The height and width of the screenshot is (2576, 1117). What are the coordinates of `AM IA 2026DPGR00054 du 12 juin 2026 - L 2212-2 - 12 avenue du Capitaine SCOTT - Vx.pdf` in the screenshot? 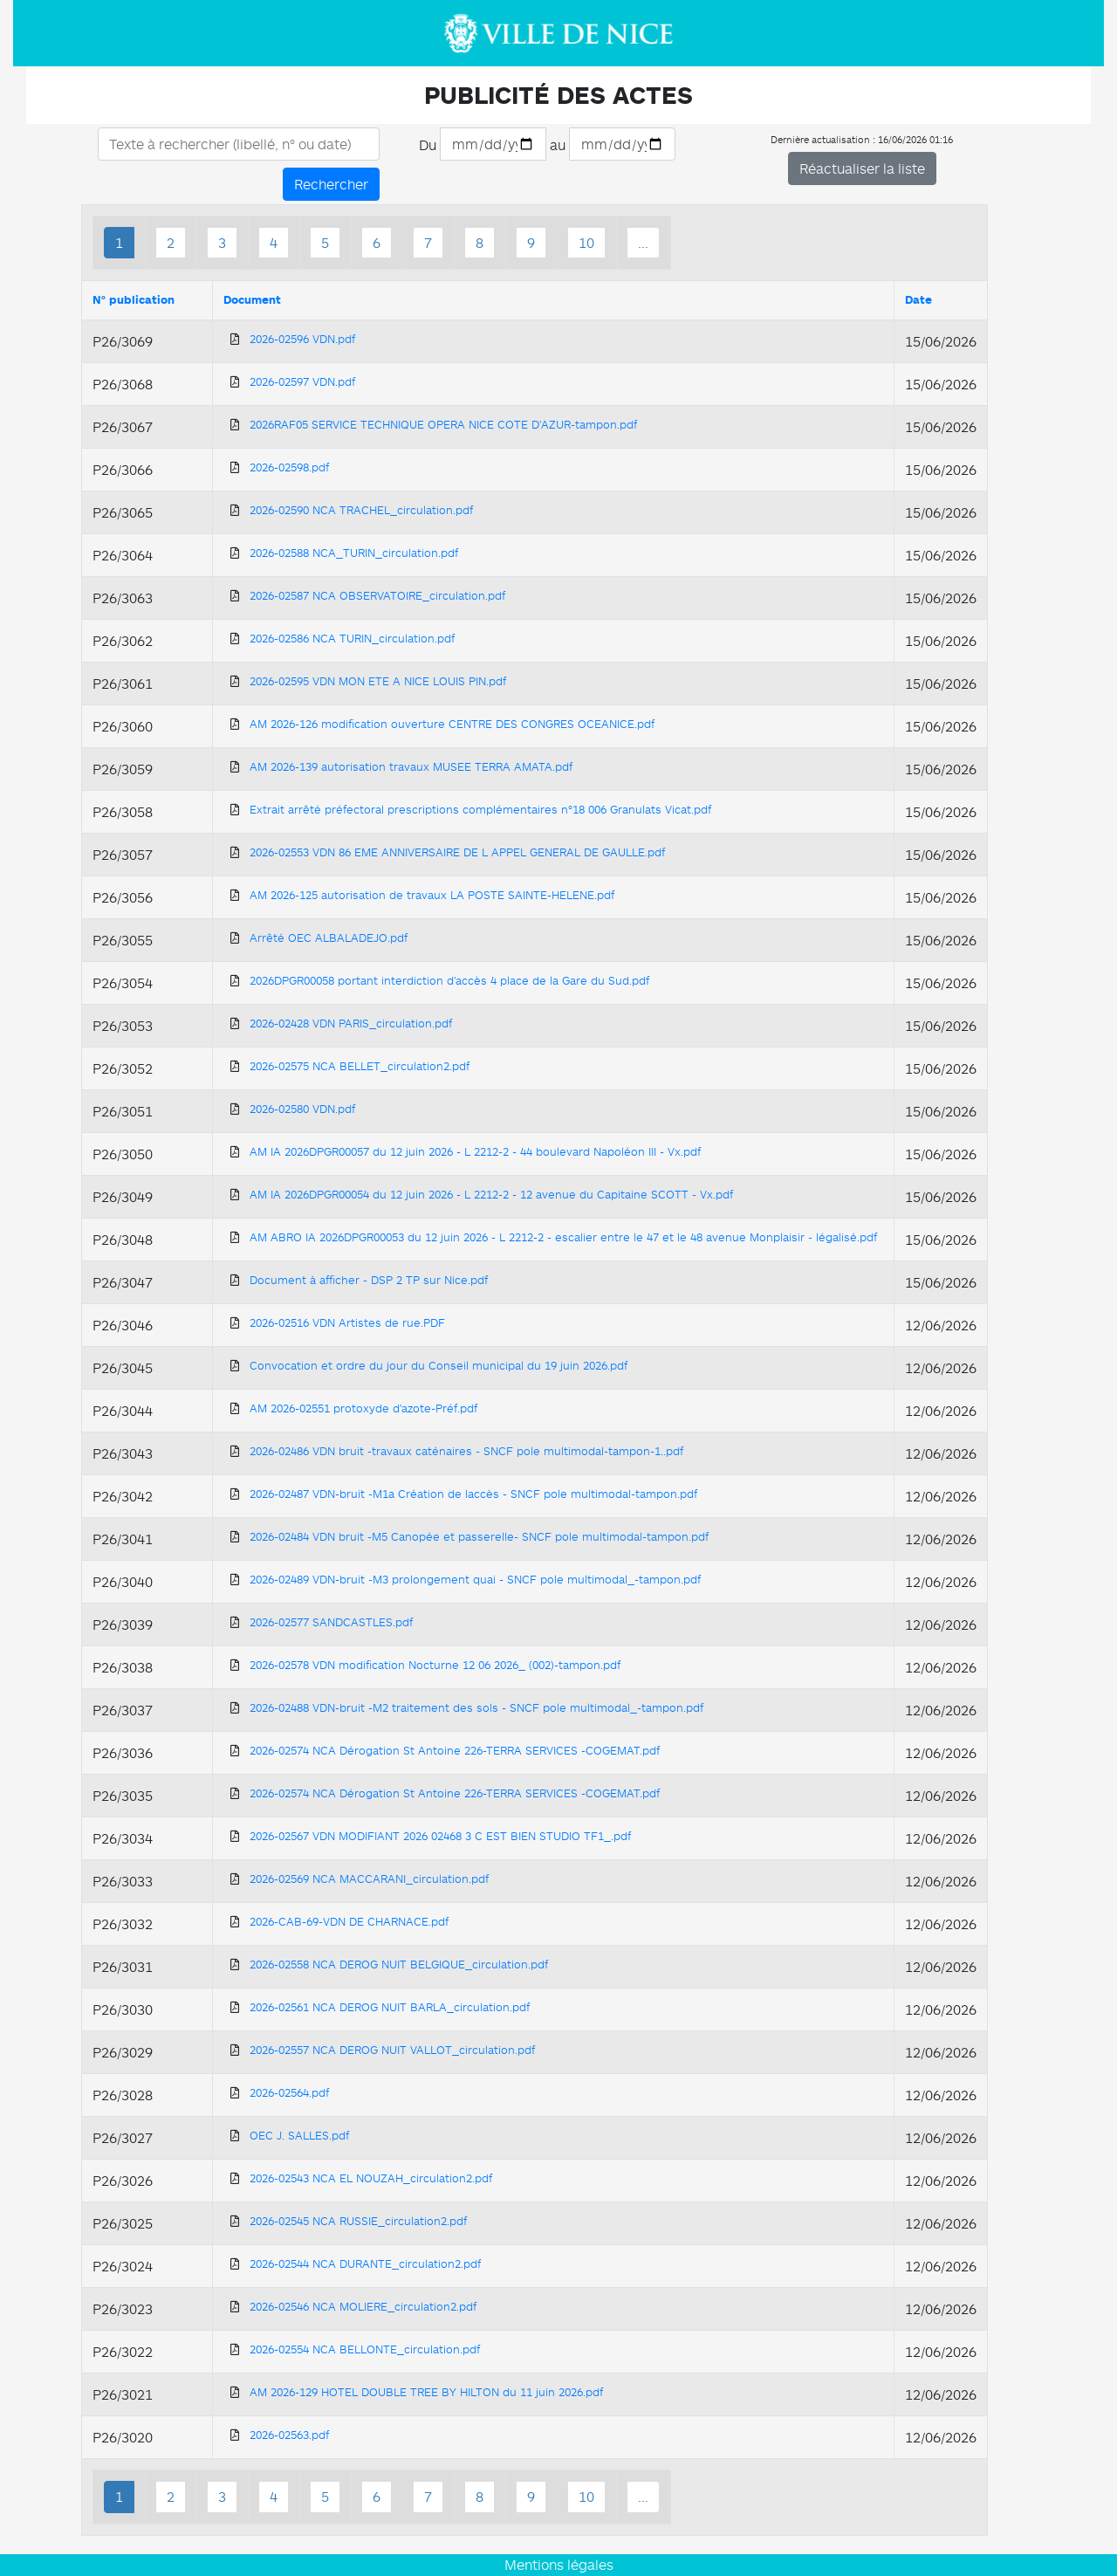 It's located at (491, 1194).